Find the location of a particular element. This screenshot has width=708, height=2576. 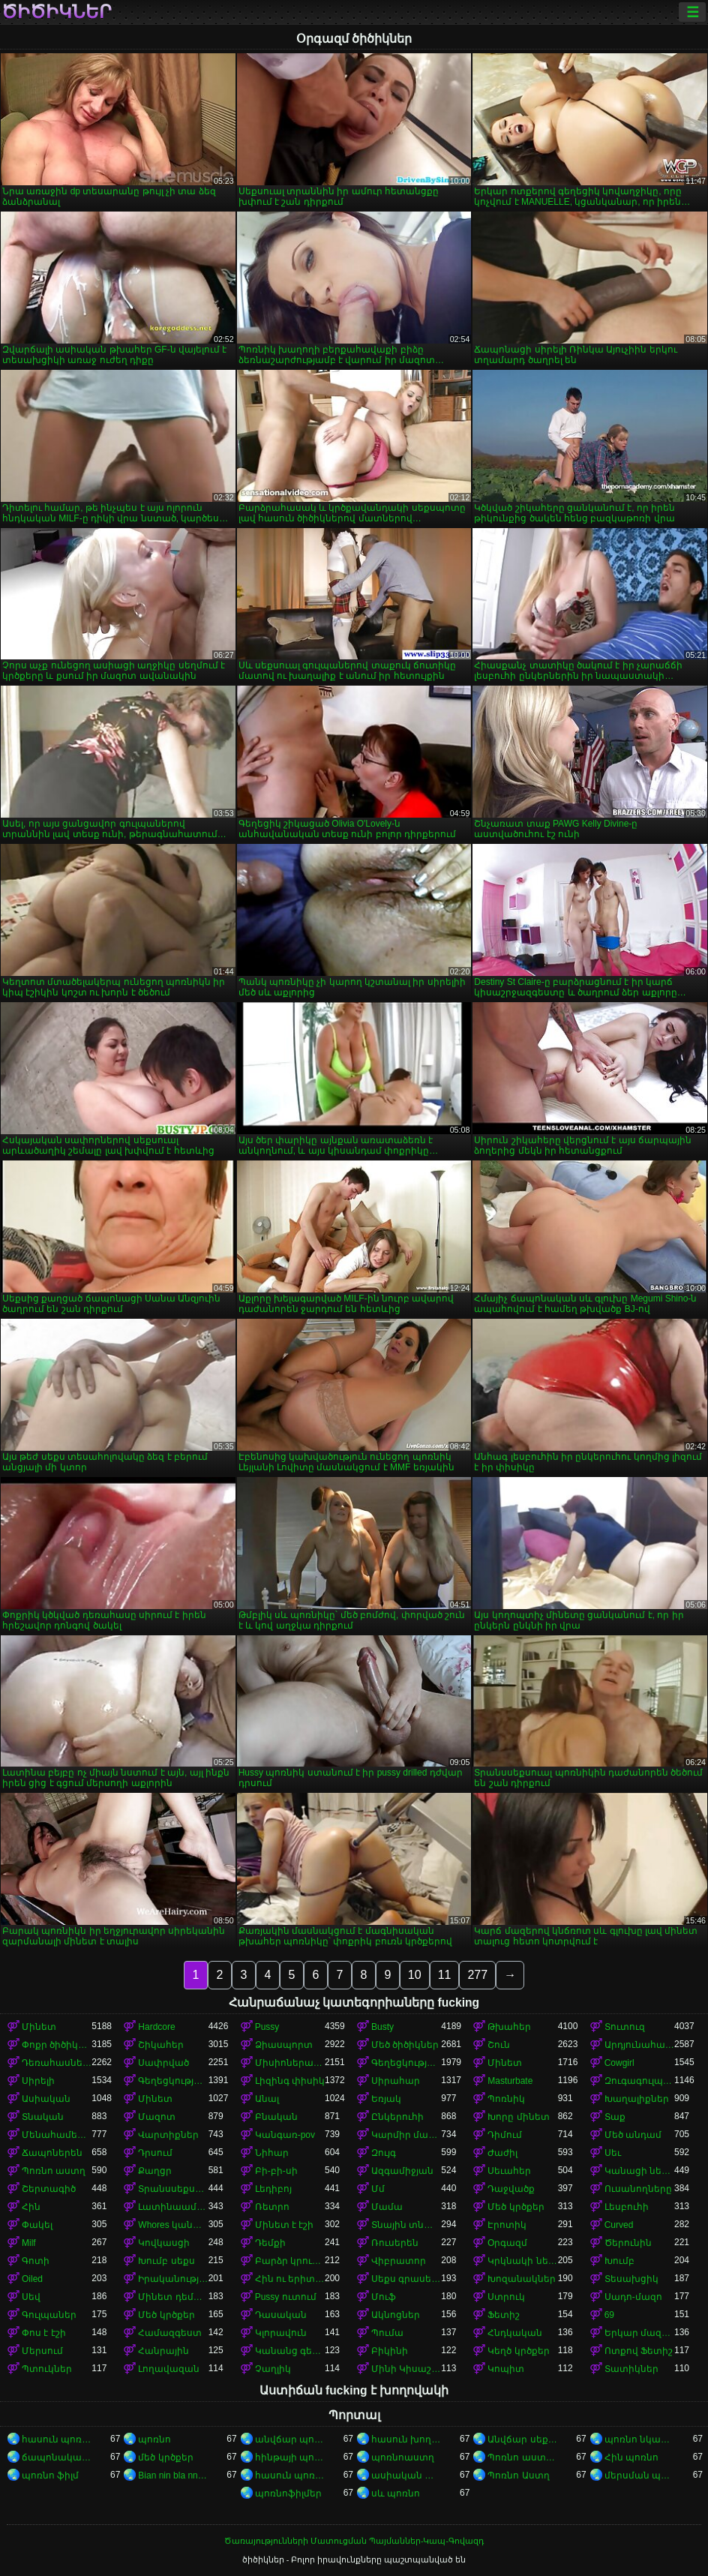

Տրանսսեքսուալ is located at coordinates (173, 2189).